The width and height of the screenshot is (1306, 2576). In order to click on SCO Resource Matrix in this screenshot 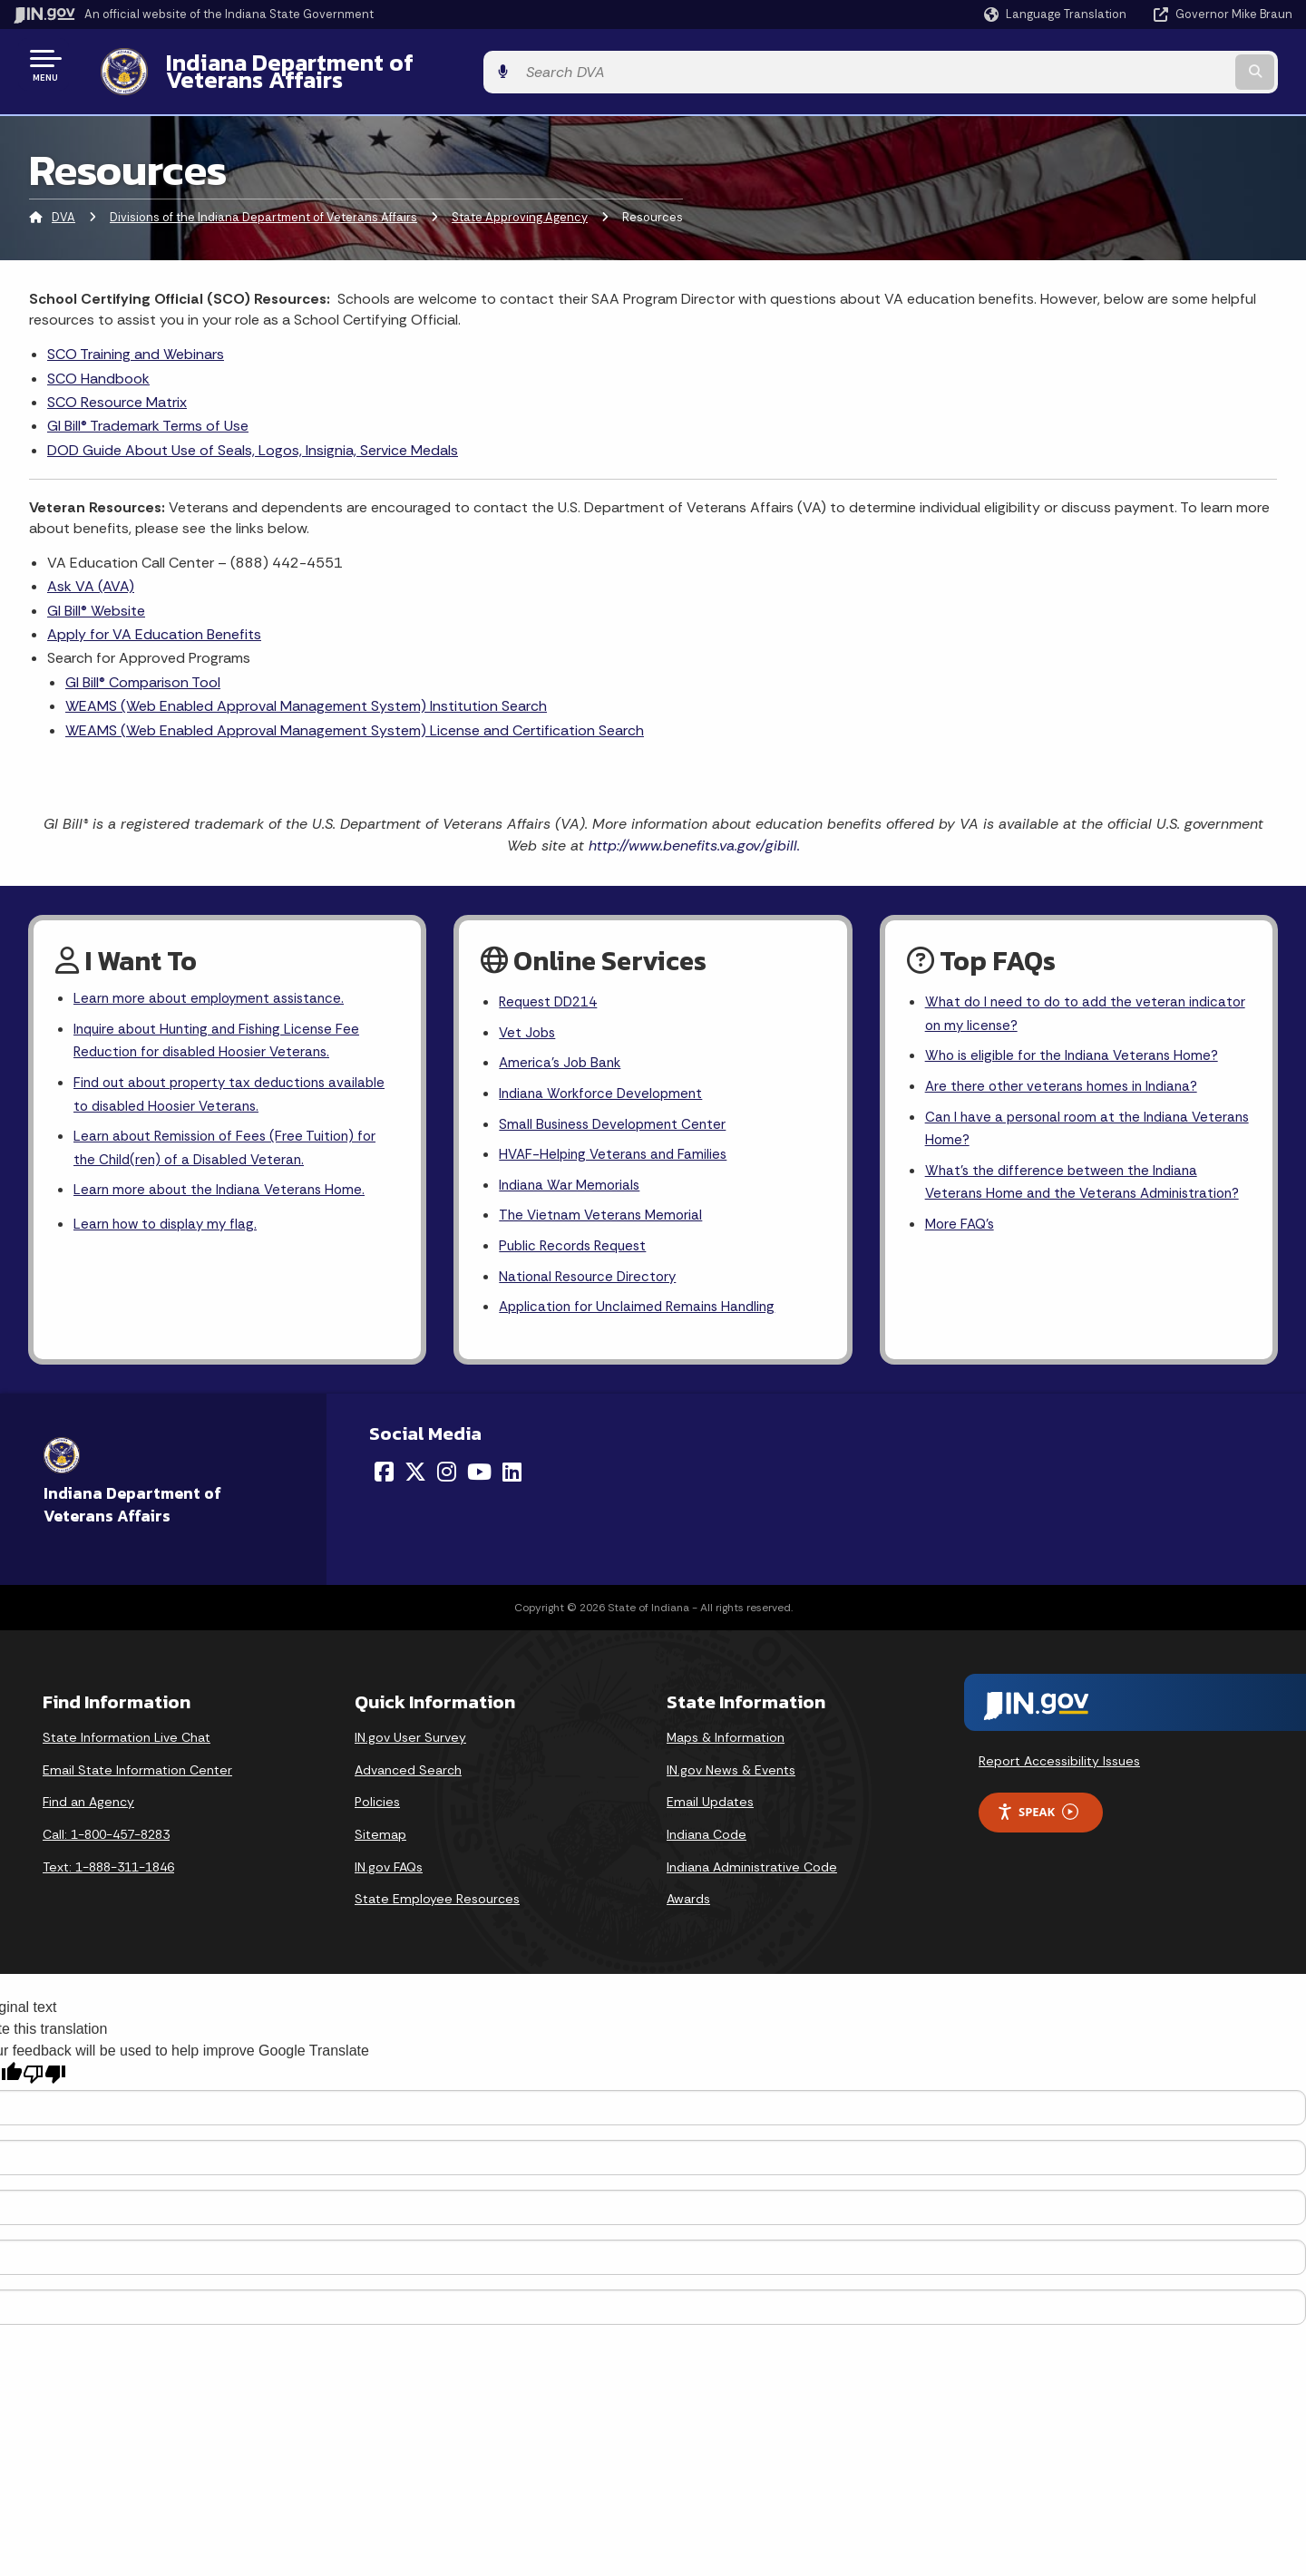, I will do `click(117, 388)`.